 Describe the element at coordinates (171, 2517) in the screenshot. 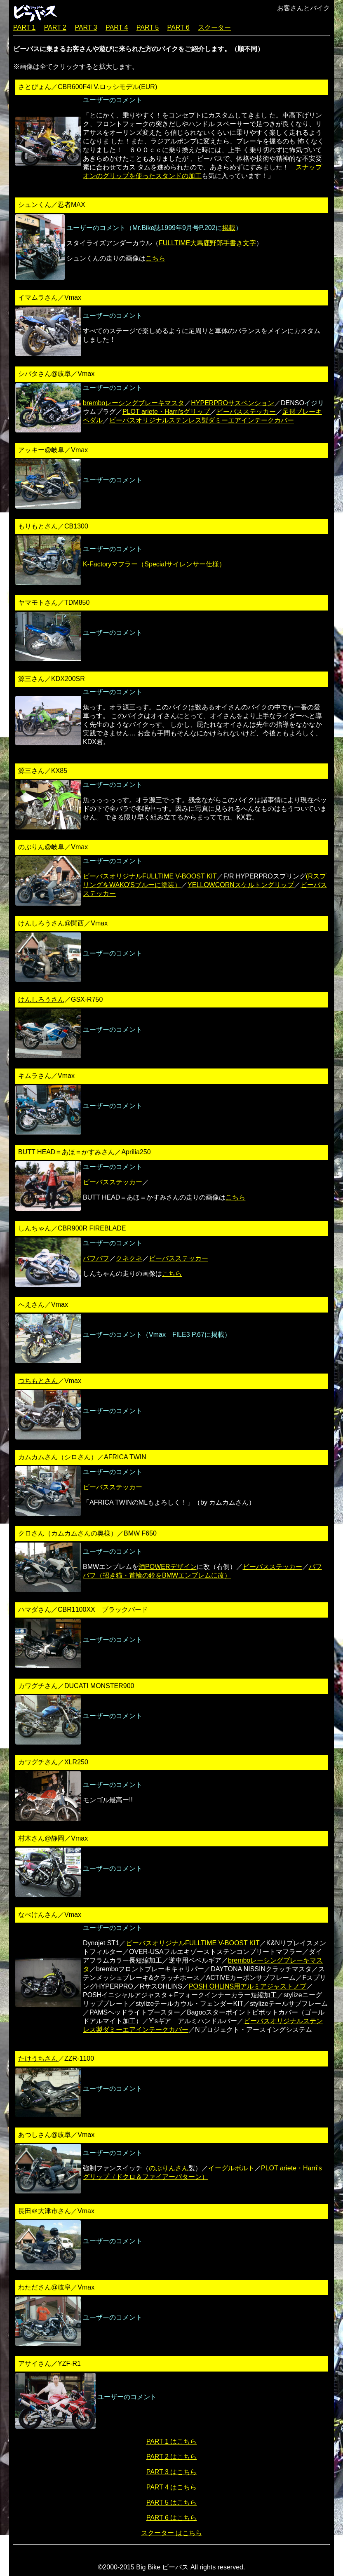

I see `PART 6 はこちら` at that location.